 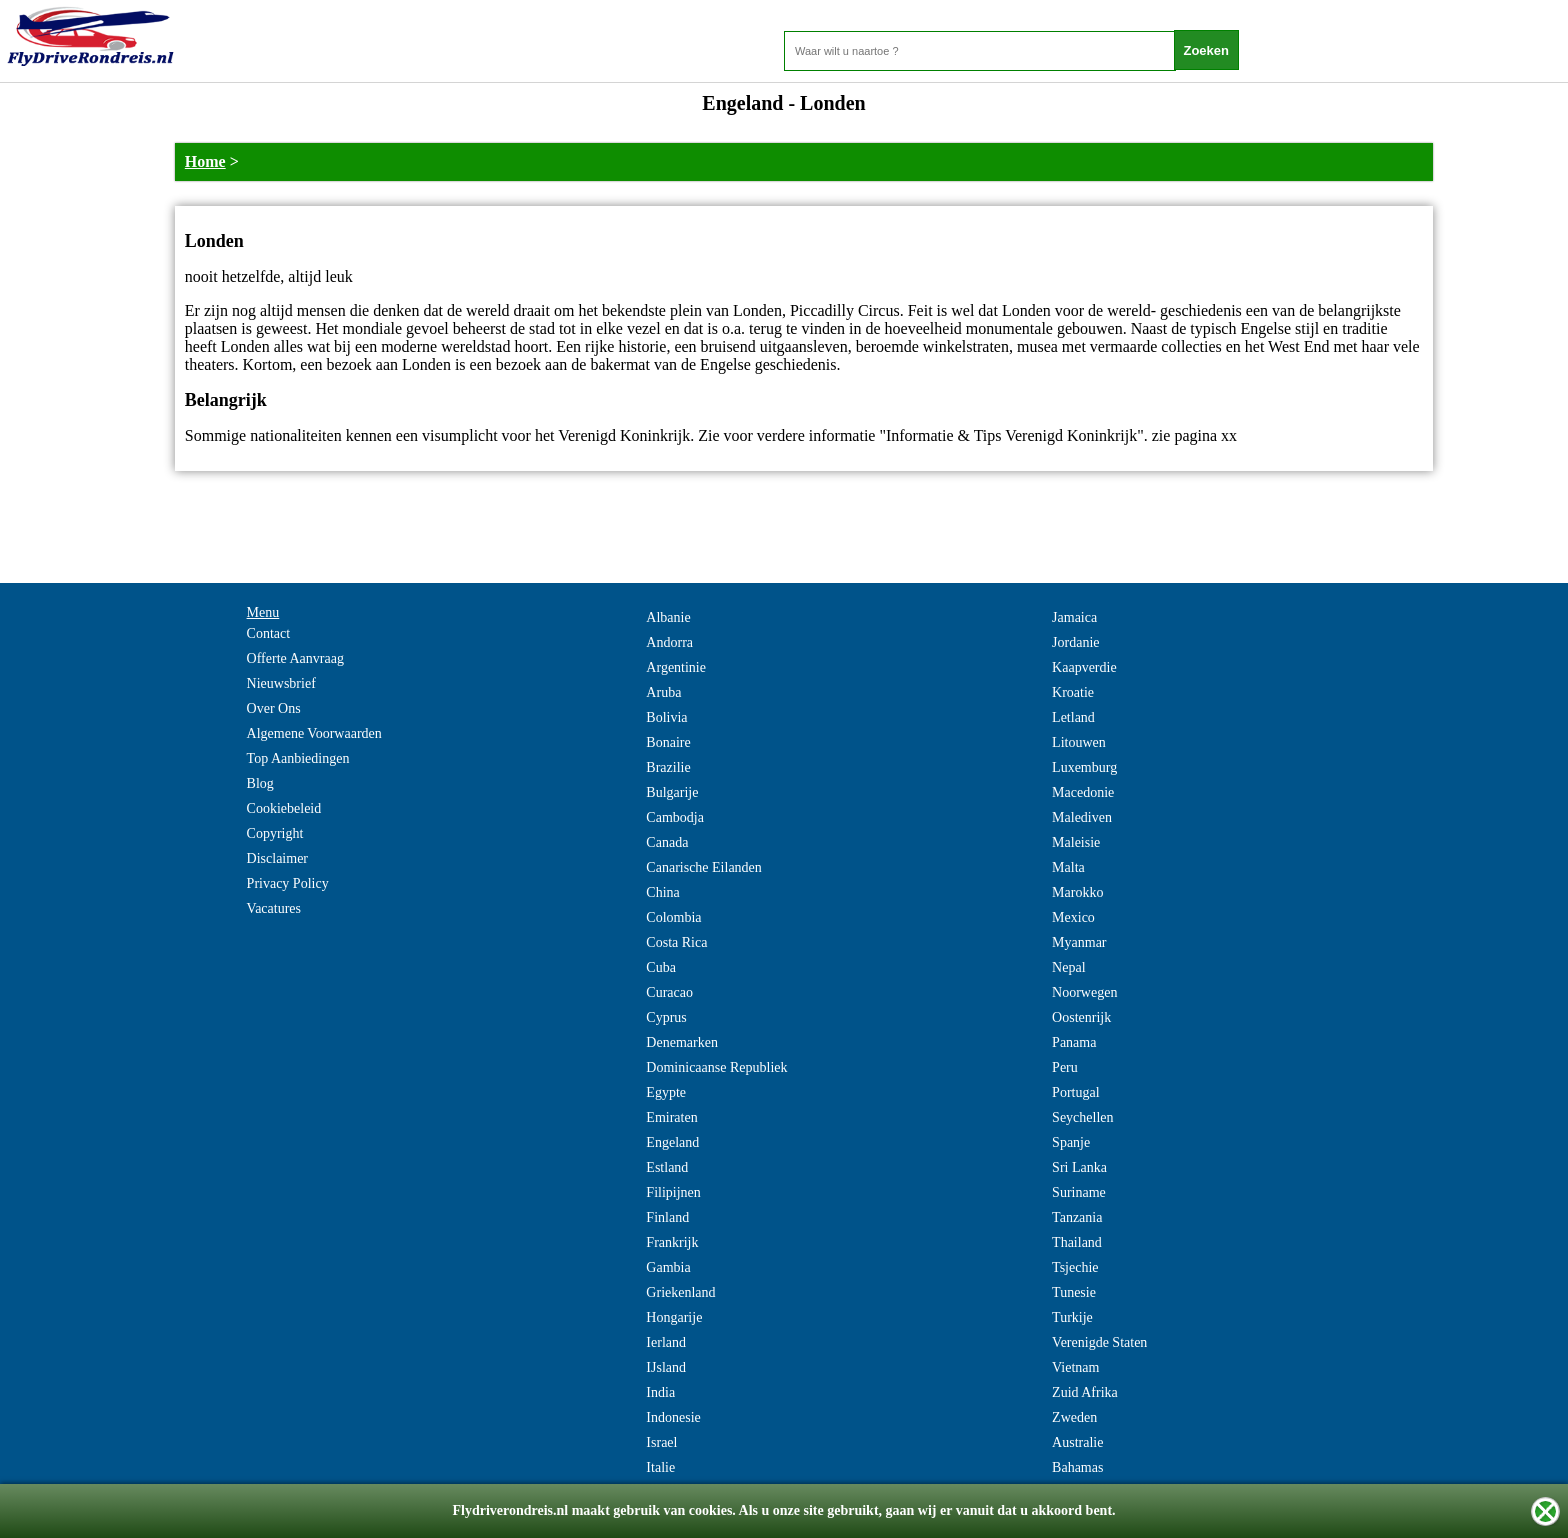 What do you see at coordinates (1075, 642) in the screenshot?
I see `Jordanie` at bounding box center [1075, 642].